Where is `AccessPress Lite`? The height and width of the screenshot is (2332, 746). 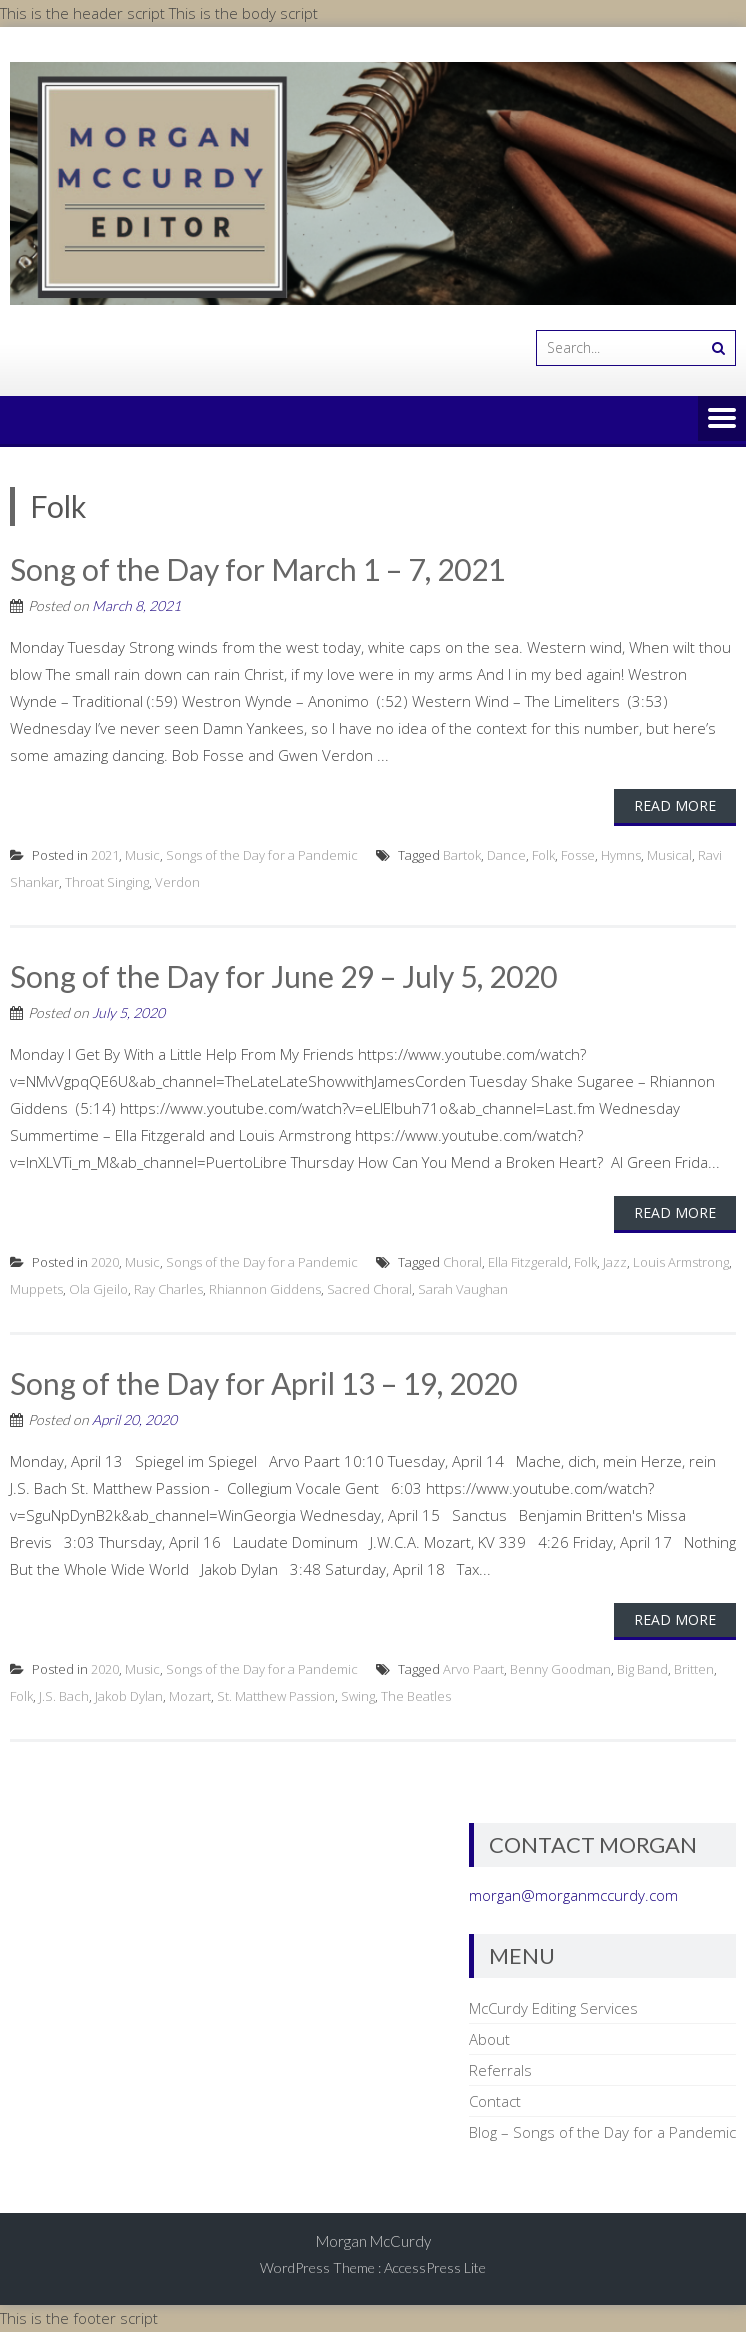
AccessPress Lite is located at coordinates (435, 2267).